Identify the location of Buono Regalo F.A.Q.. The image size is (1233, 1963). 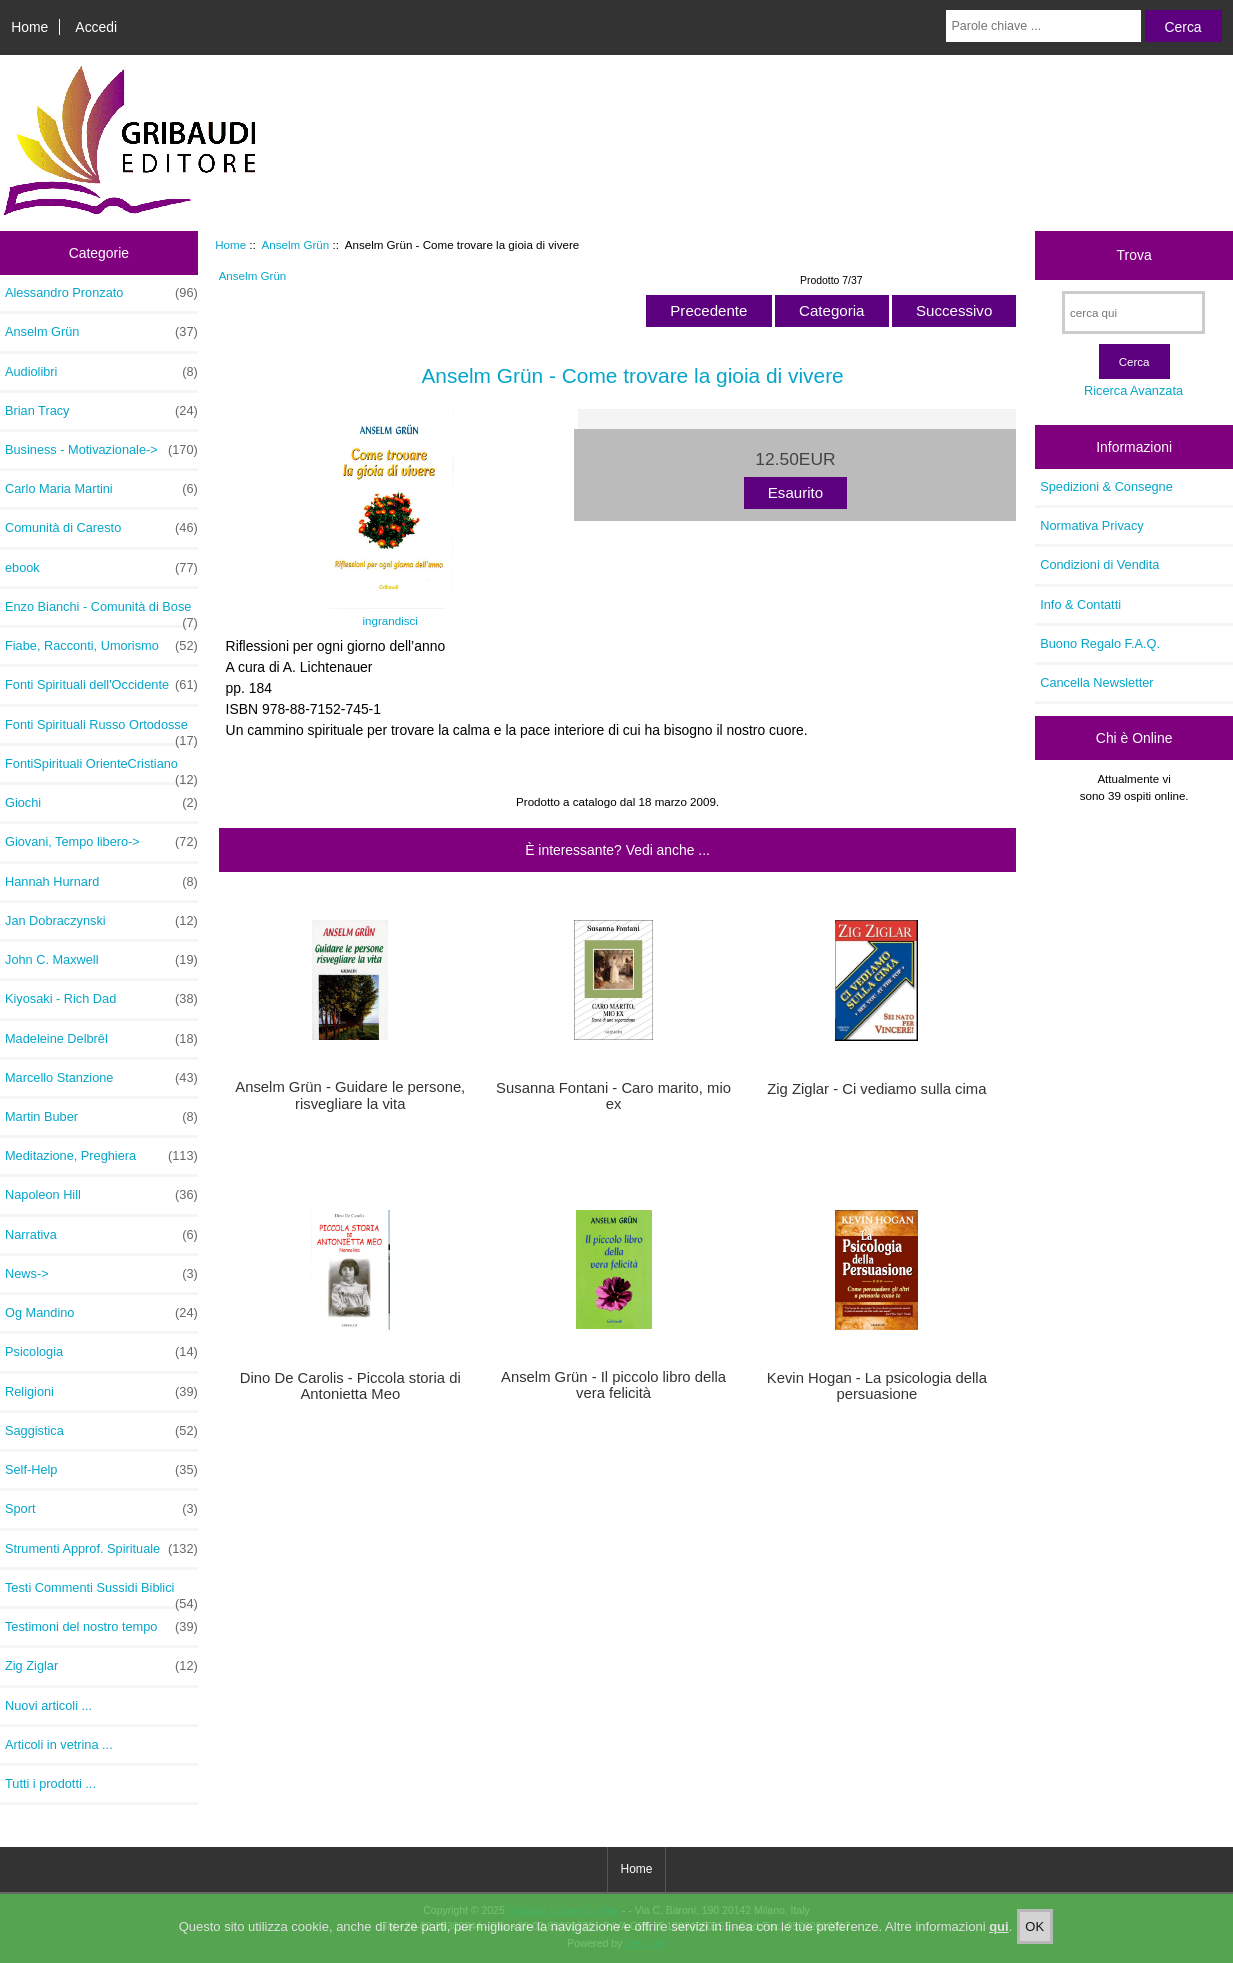
(1100, 643).